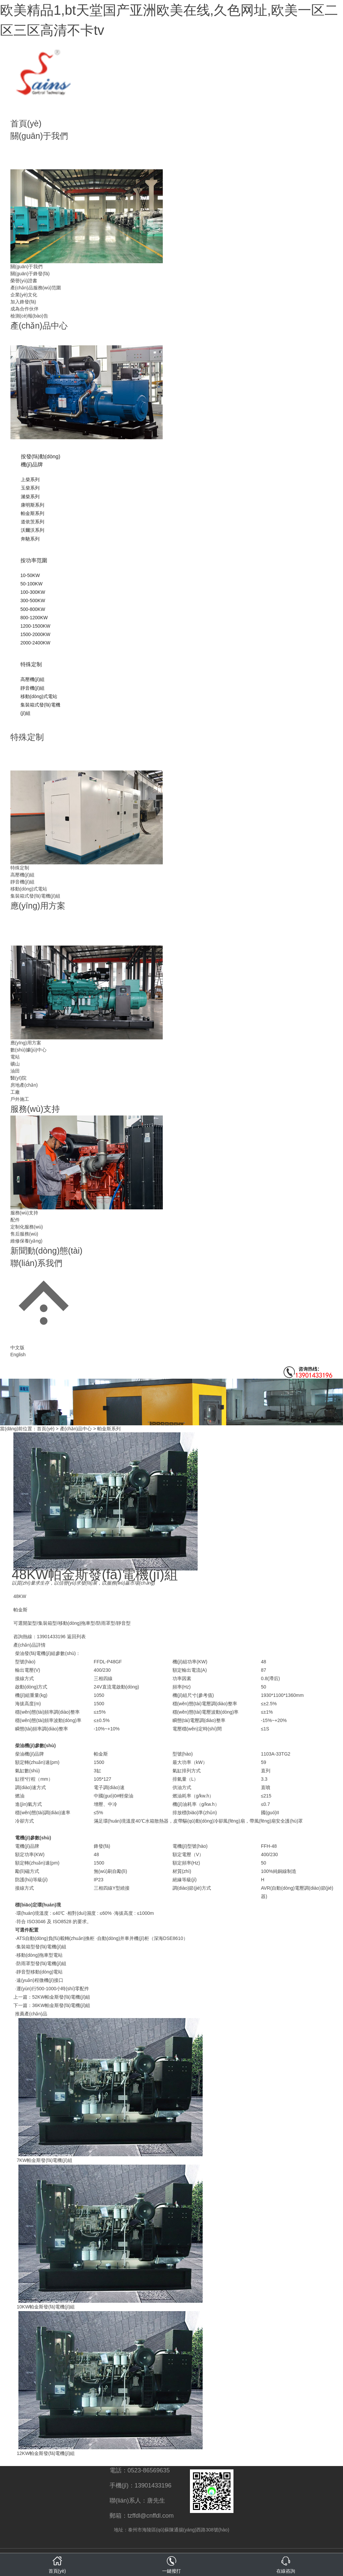 The height and width of the screenshot is (2576, 343). I want to click on 上柴系列, so click(30, 479).